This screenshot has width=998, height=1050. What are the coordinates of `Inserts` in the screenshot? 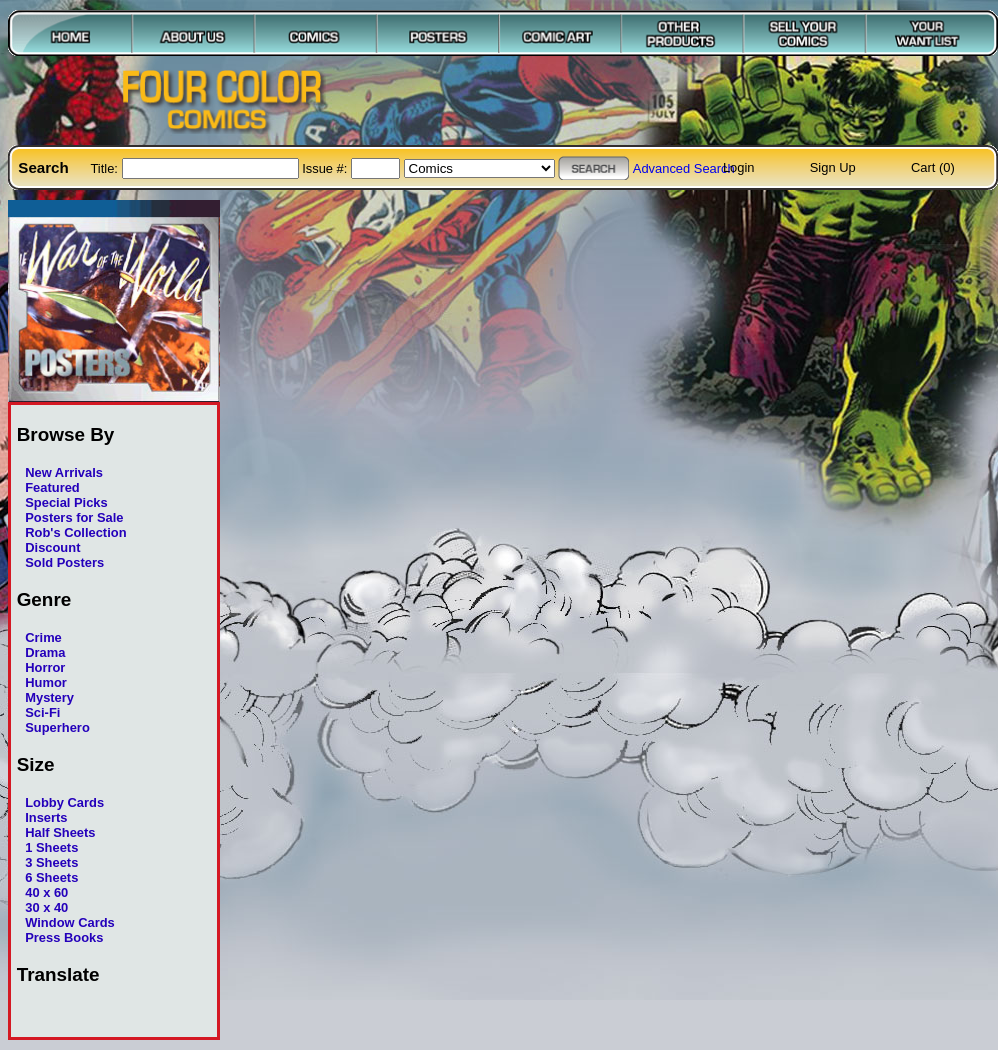 It's located at (46, 817).